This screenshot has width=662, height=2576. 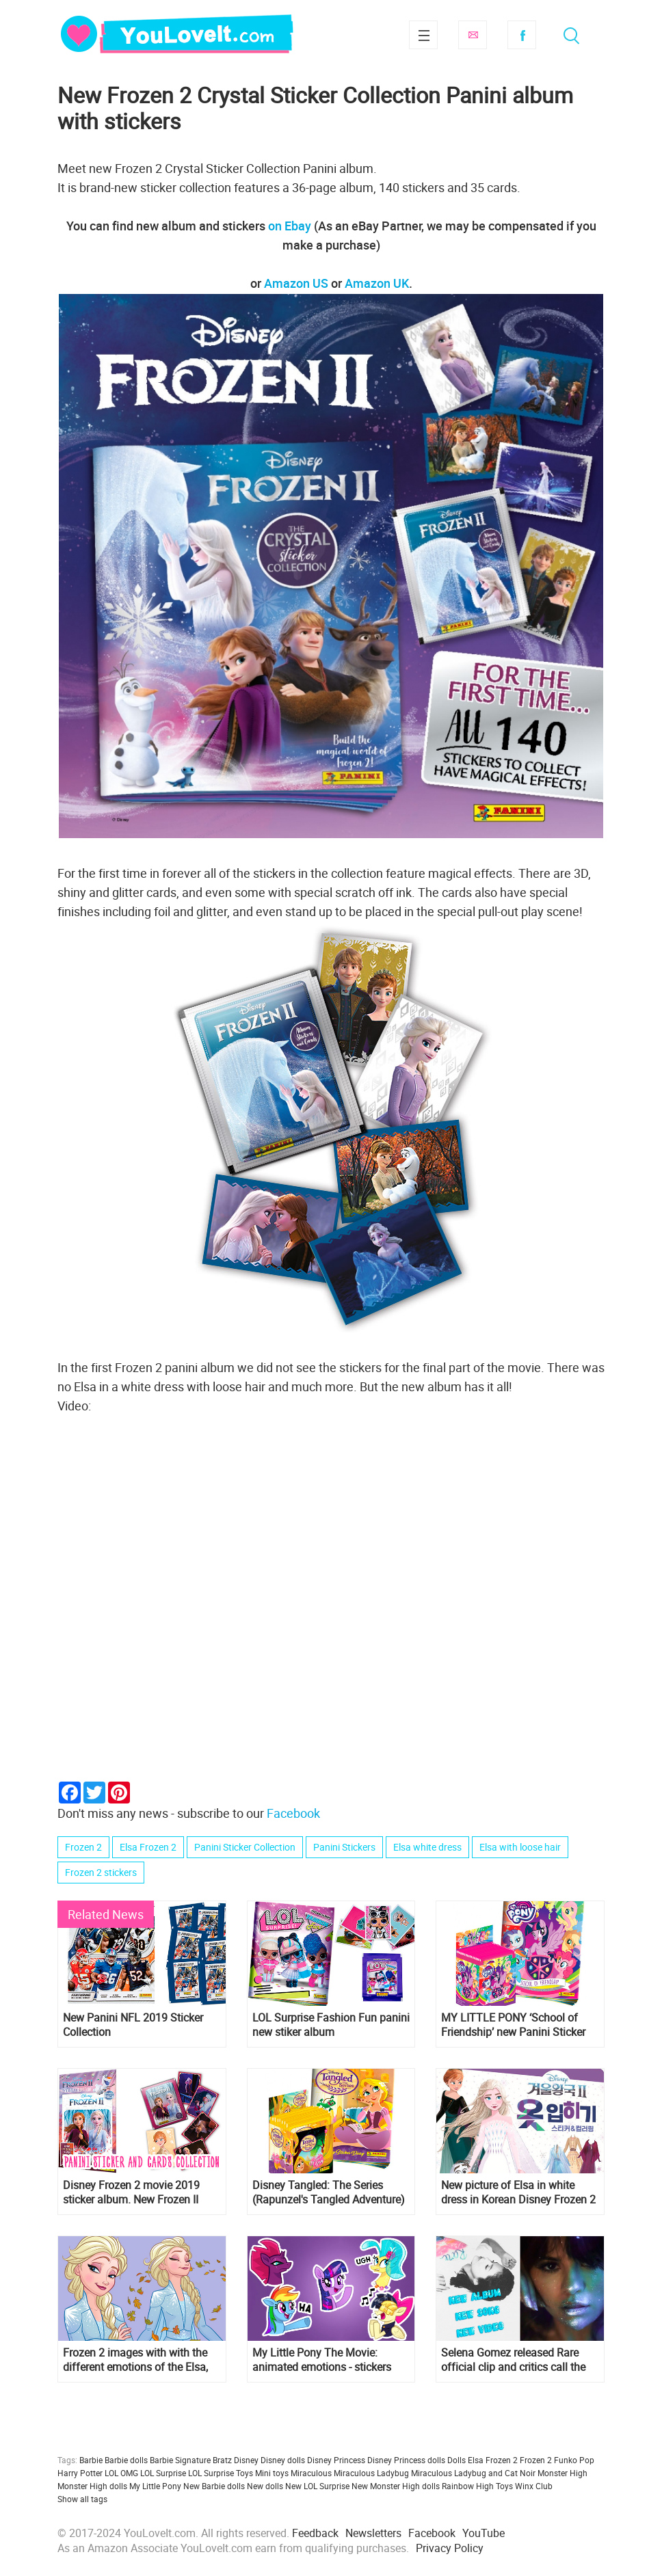 What do you see at coordinates (311, 2472) in the screenshot?
I see `Miraculous` at bounding box center [311, 2472].